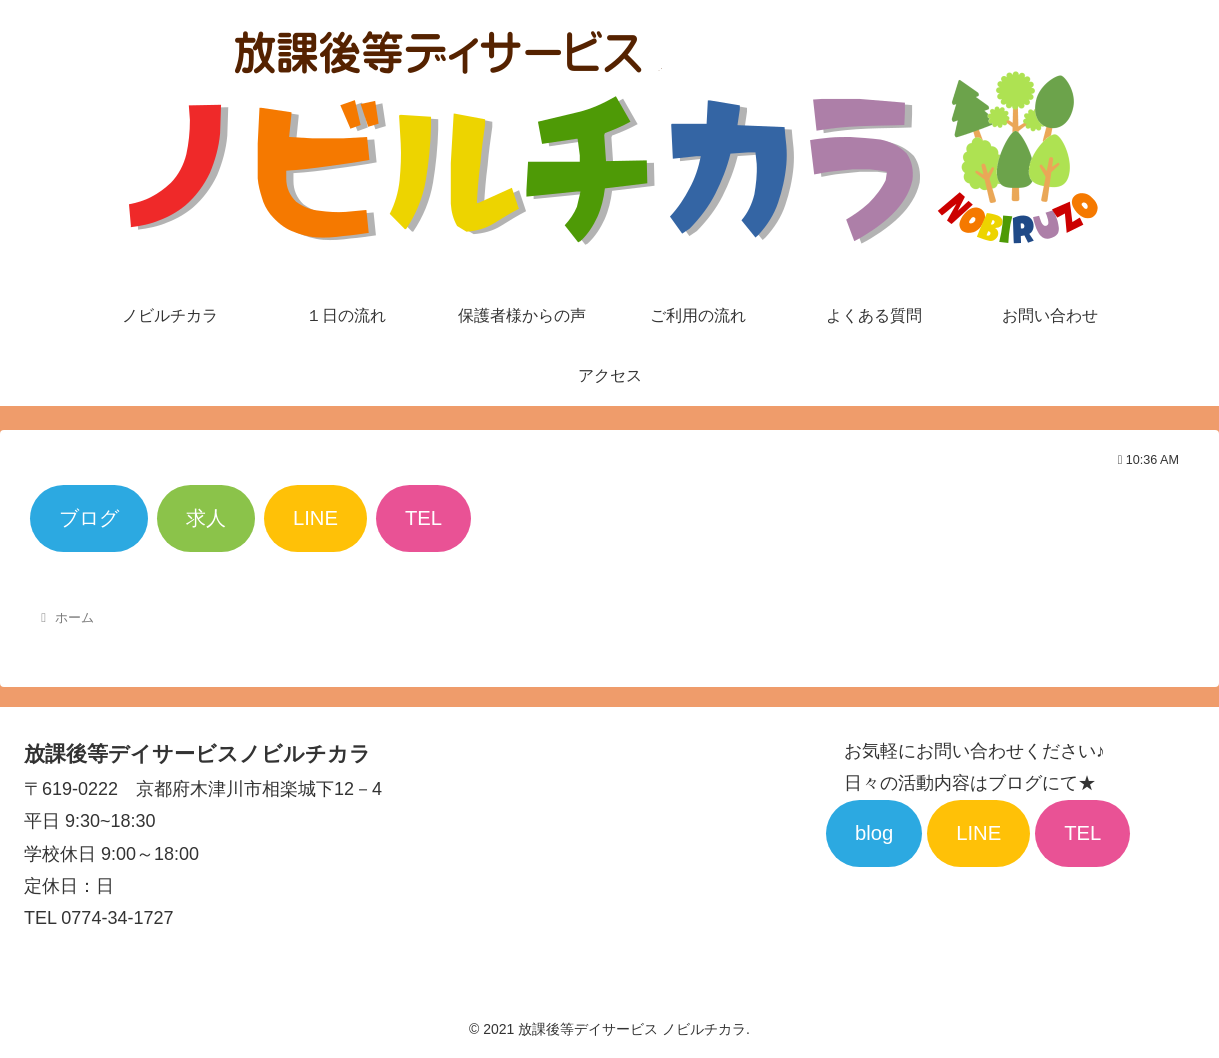 This screenshot has height=1058, width=1219. Describe the element at coordinates (315, 518) in the screenshot. I see `LINE` at that location.